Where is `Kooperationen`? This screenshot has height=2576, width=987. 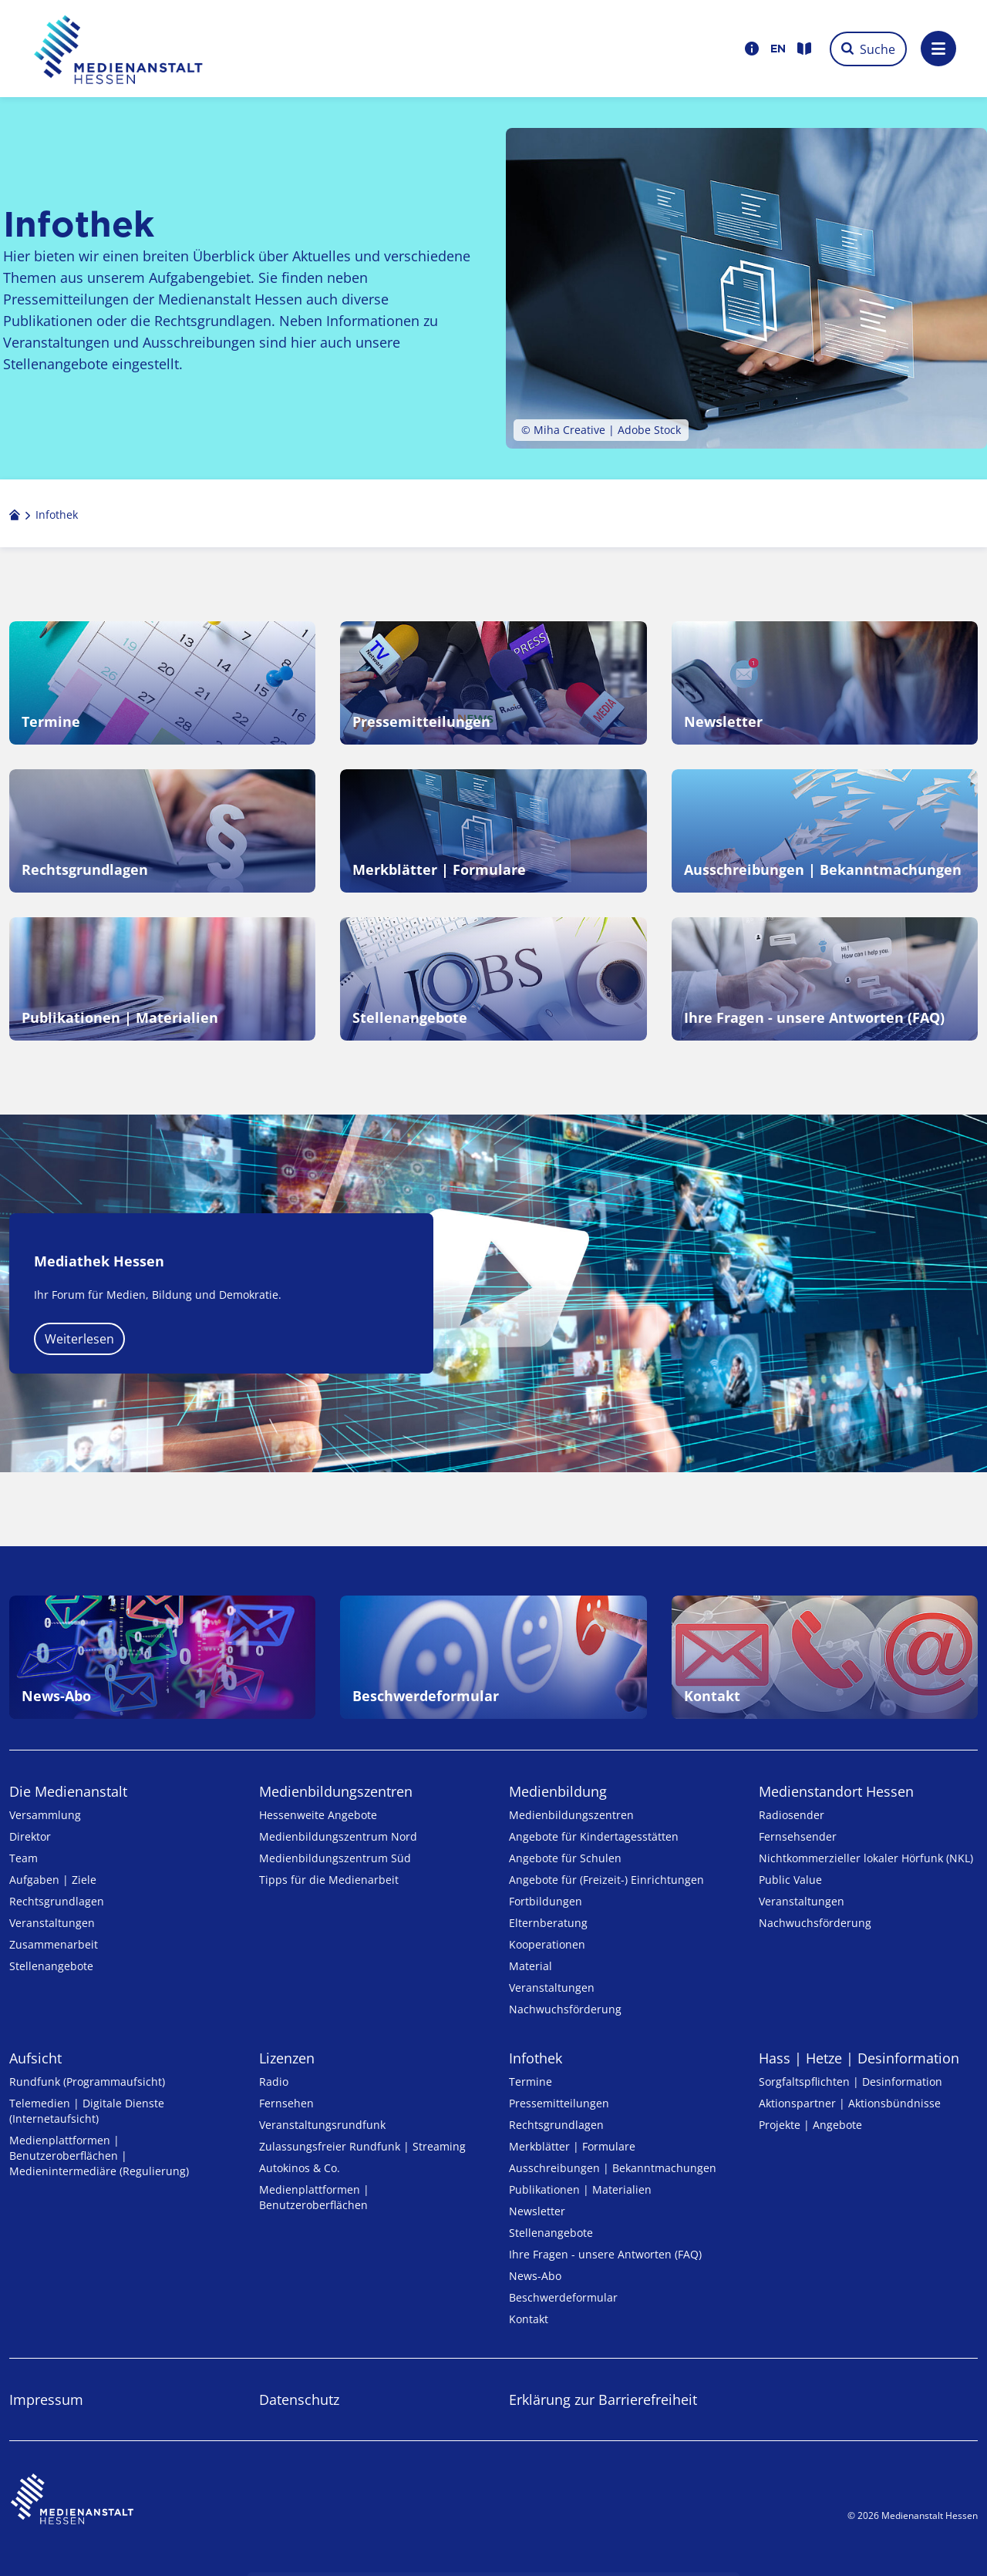
Kooperationen is located at coordinates (547, 1944).